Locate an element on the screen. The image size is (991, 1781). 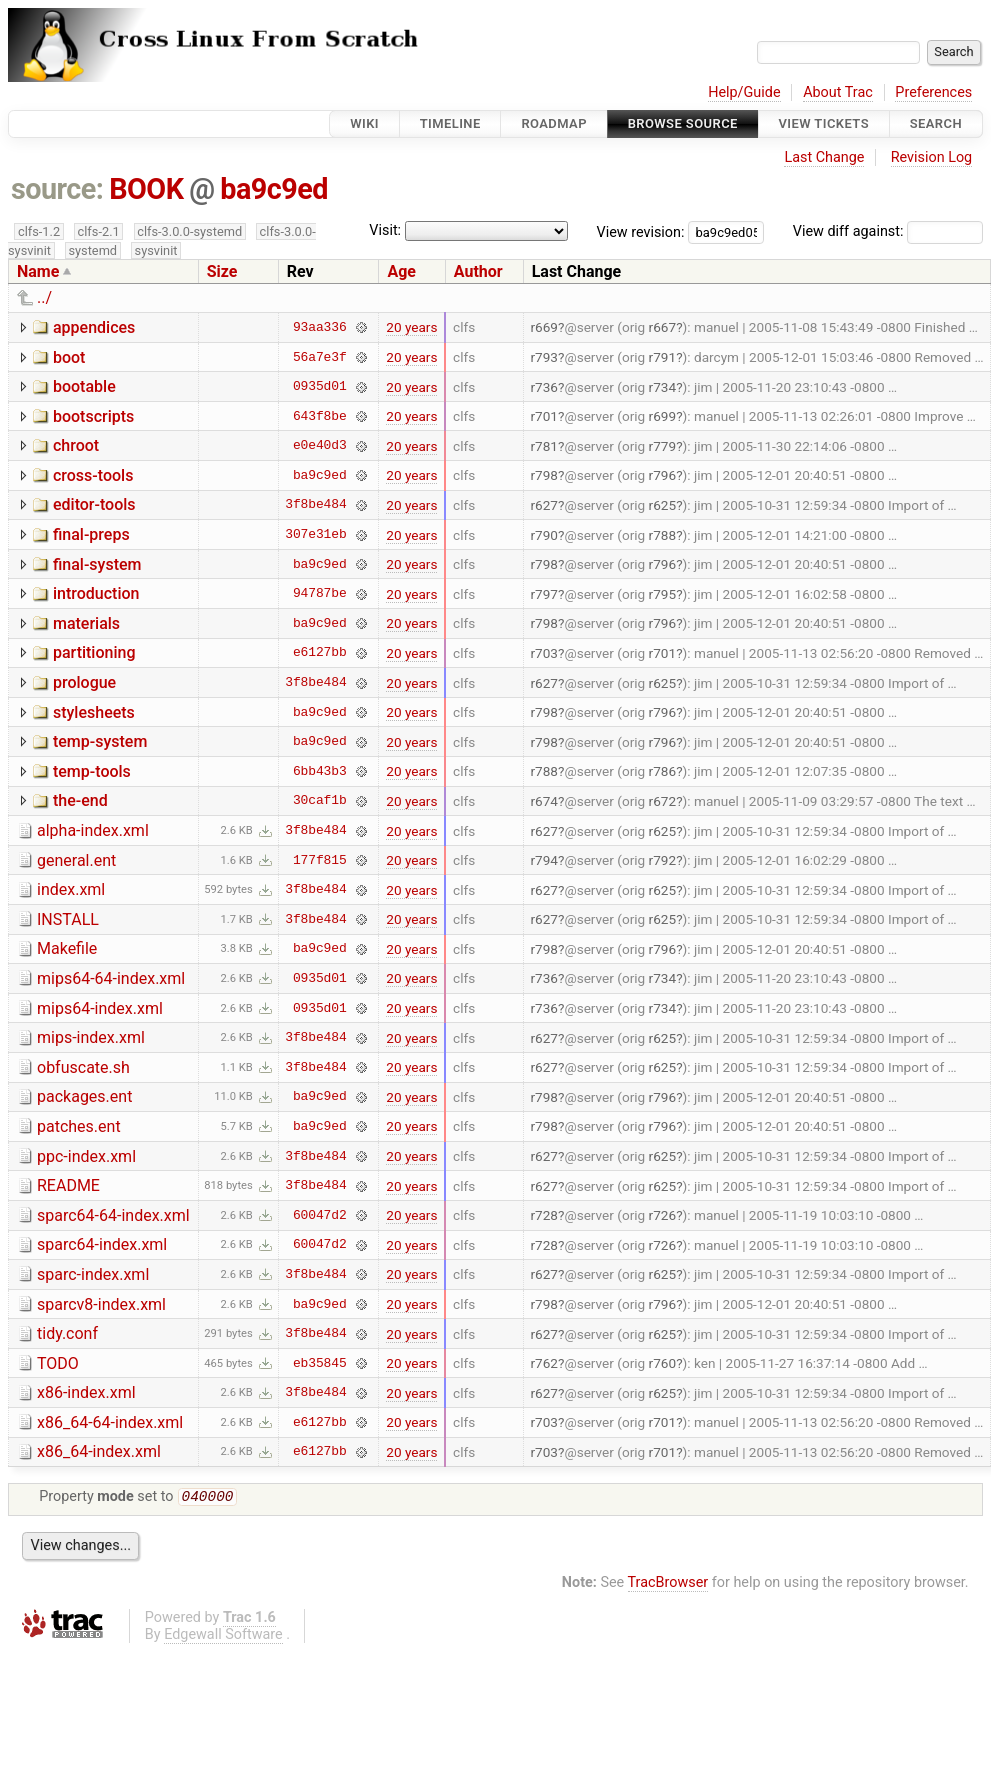
r788 is located at coordinates (663, 535).